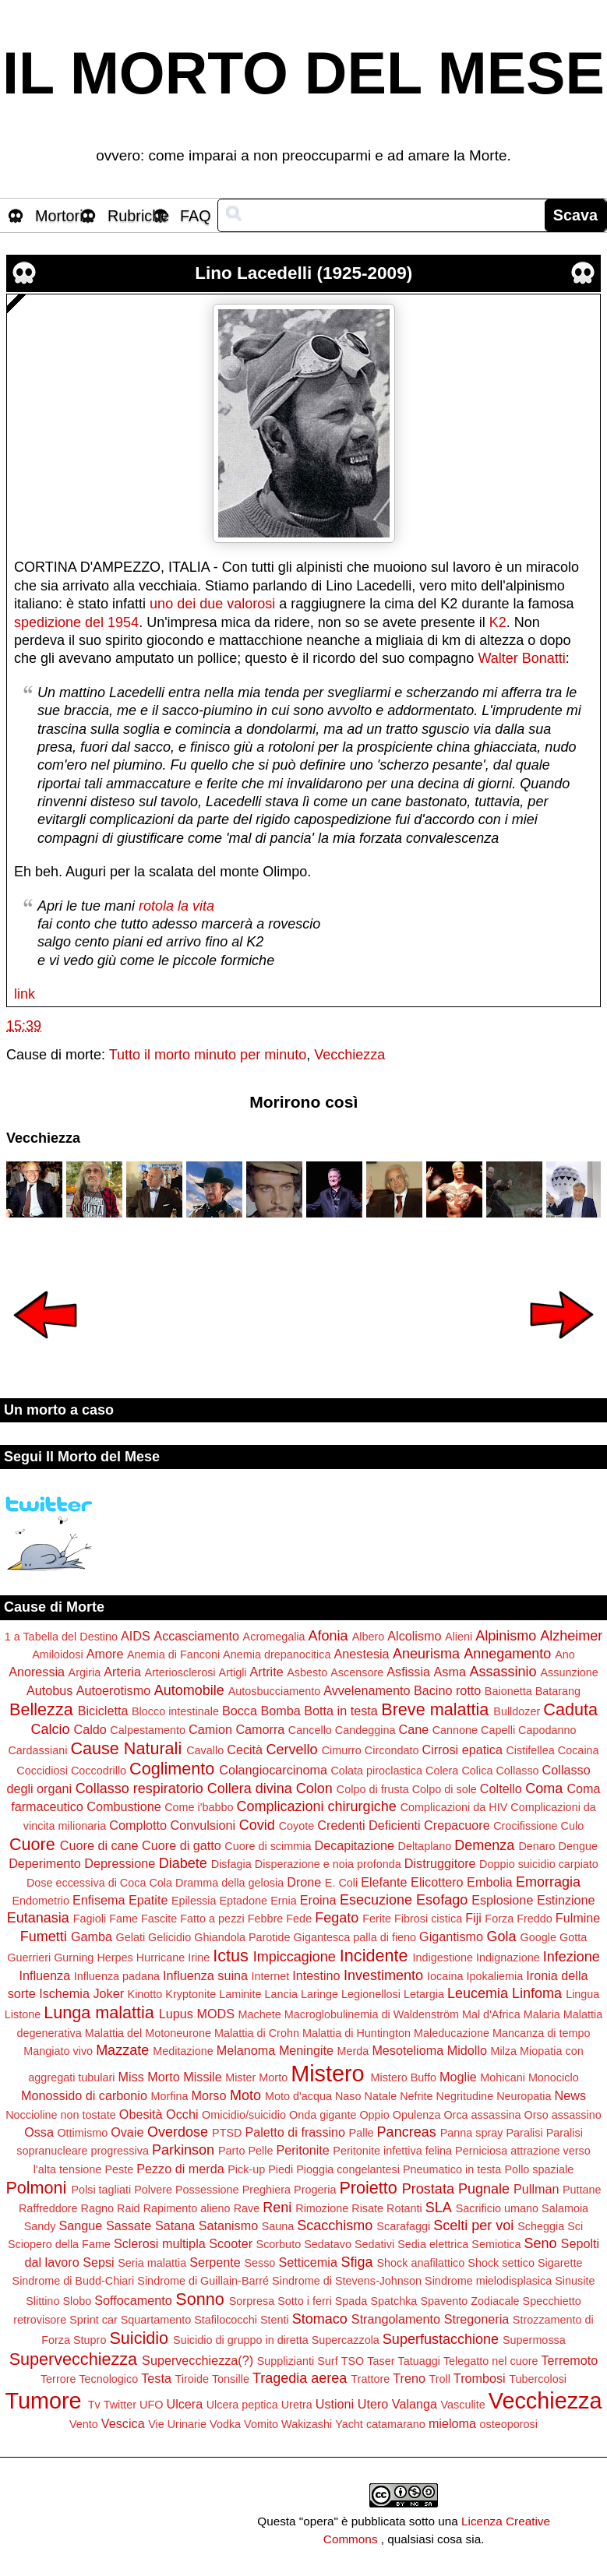 This screenshot has width=607, height=2576. Describe the element at coordinates (245, 1750) in the screenshot. I see `Cecità` at that location.